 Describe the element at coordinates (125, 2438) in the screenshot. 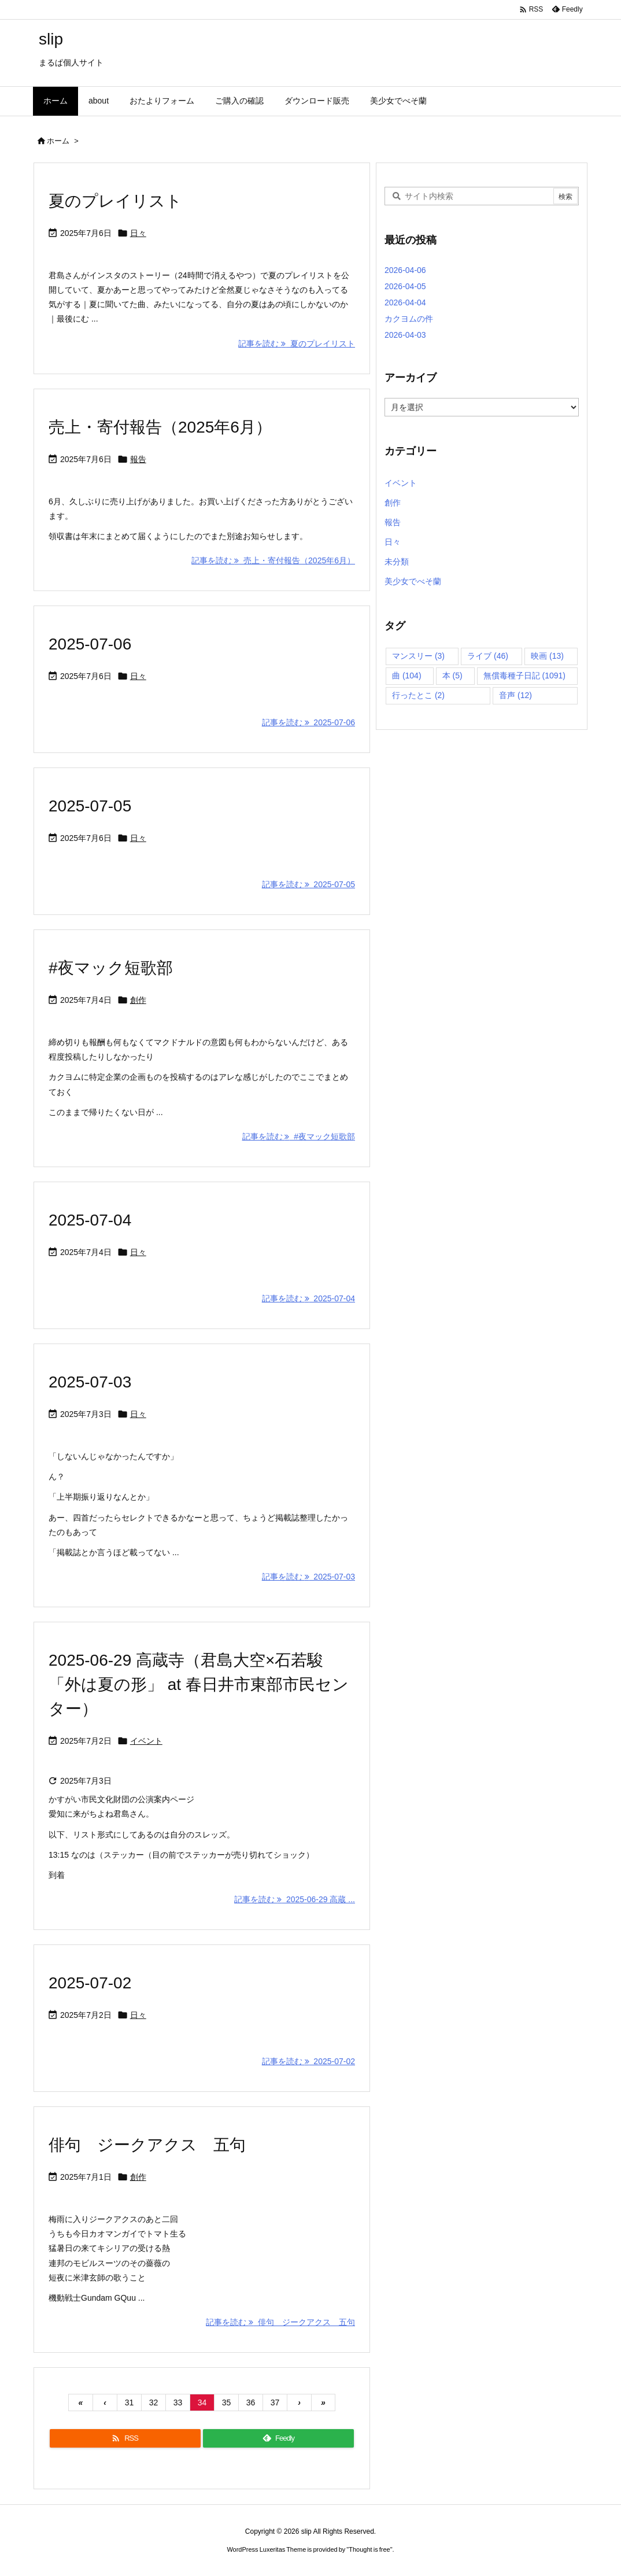

I see `[RSS]` at that location.